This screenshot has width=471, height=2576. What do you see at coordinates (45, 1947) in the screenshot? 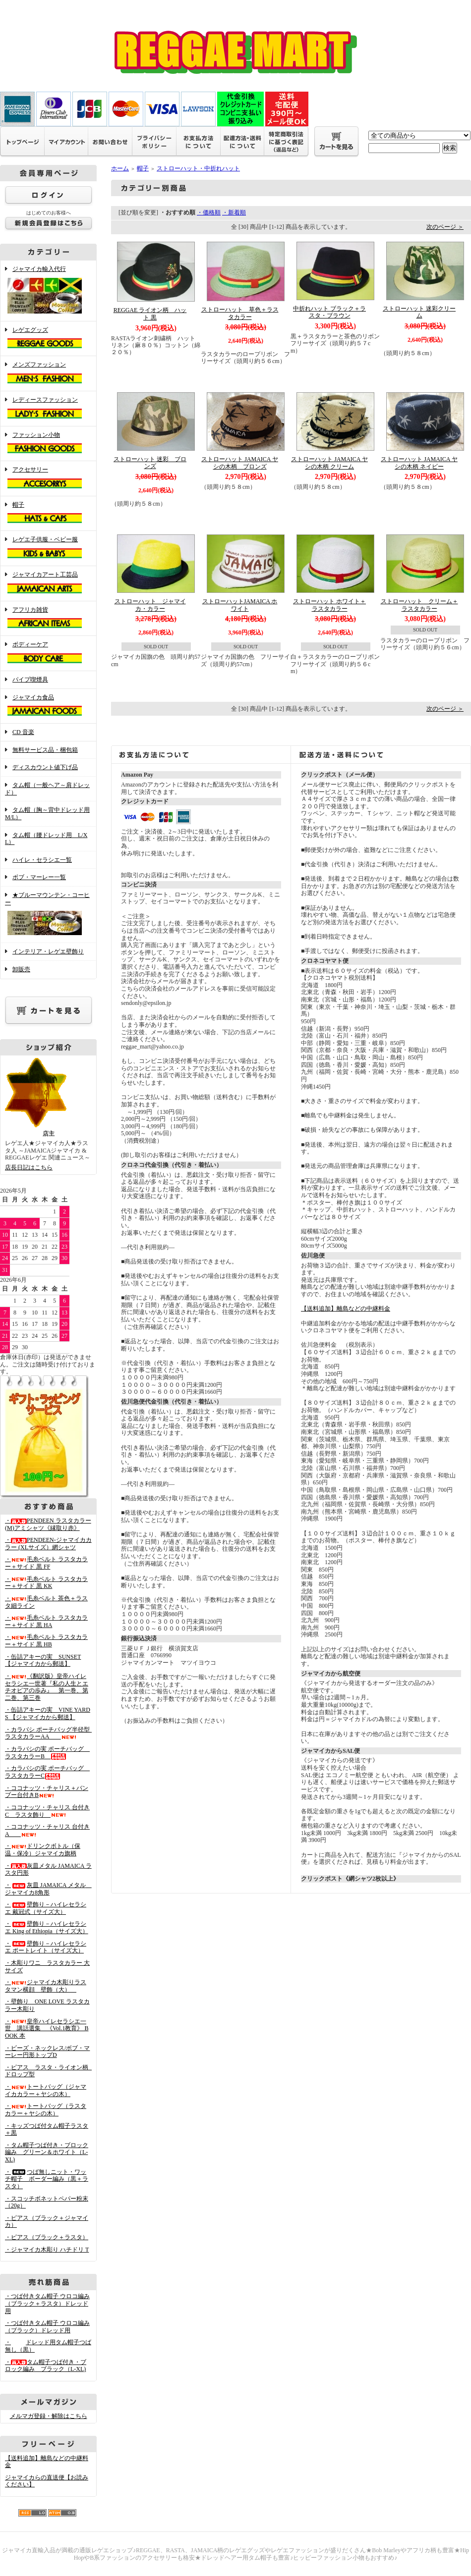
I see `・壁飾り－ハイレセラシエ ポートレイト（サイズ大）` at bounding box center [45, 1947].